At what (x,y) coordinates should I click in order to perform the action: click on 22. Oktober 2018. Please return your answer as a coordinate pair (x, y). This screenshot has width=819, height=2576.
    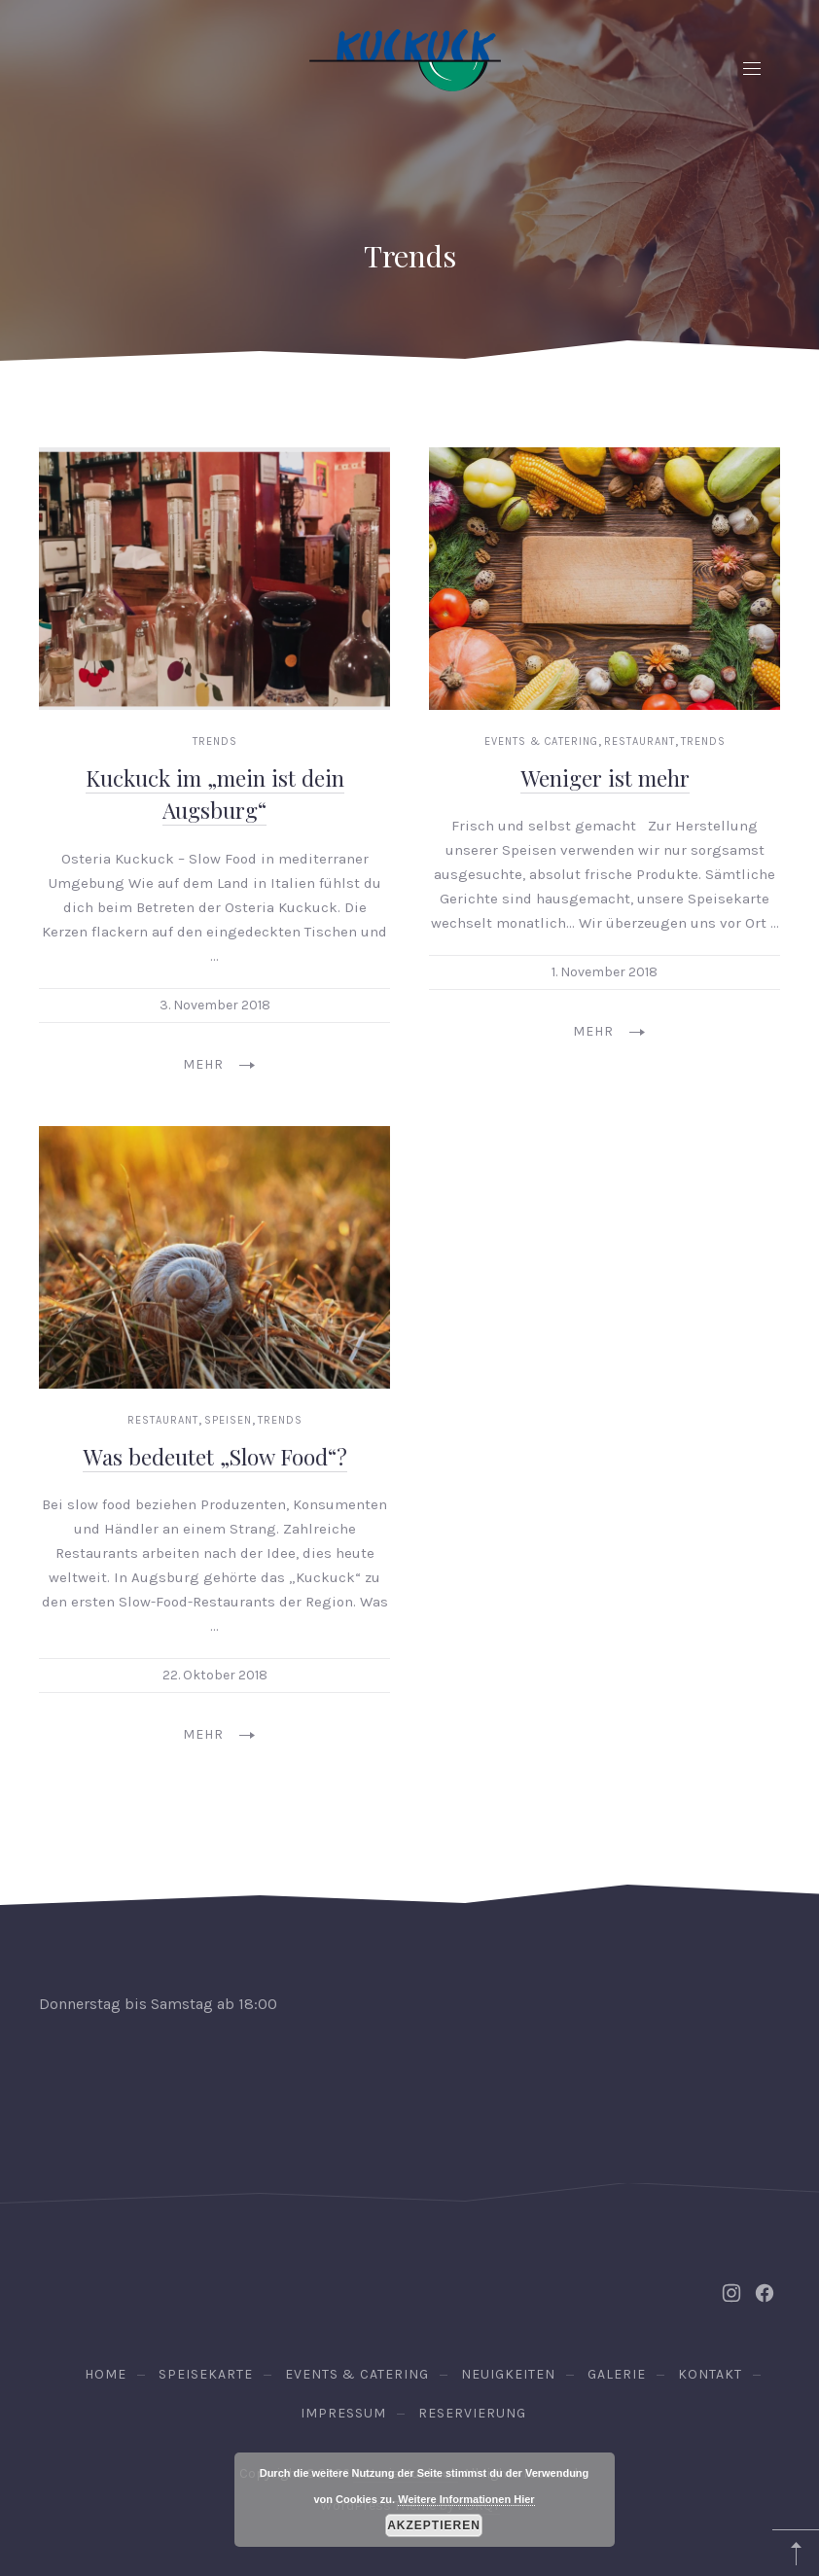
    Looking at the image, I should click on (214, 1675).